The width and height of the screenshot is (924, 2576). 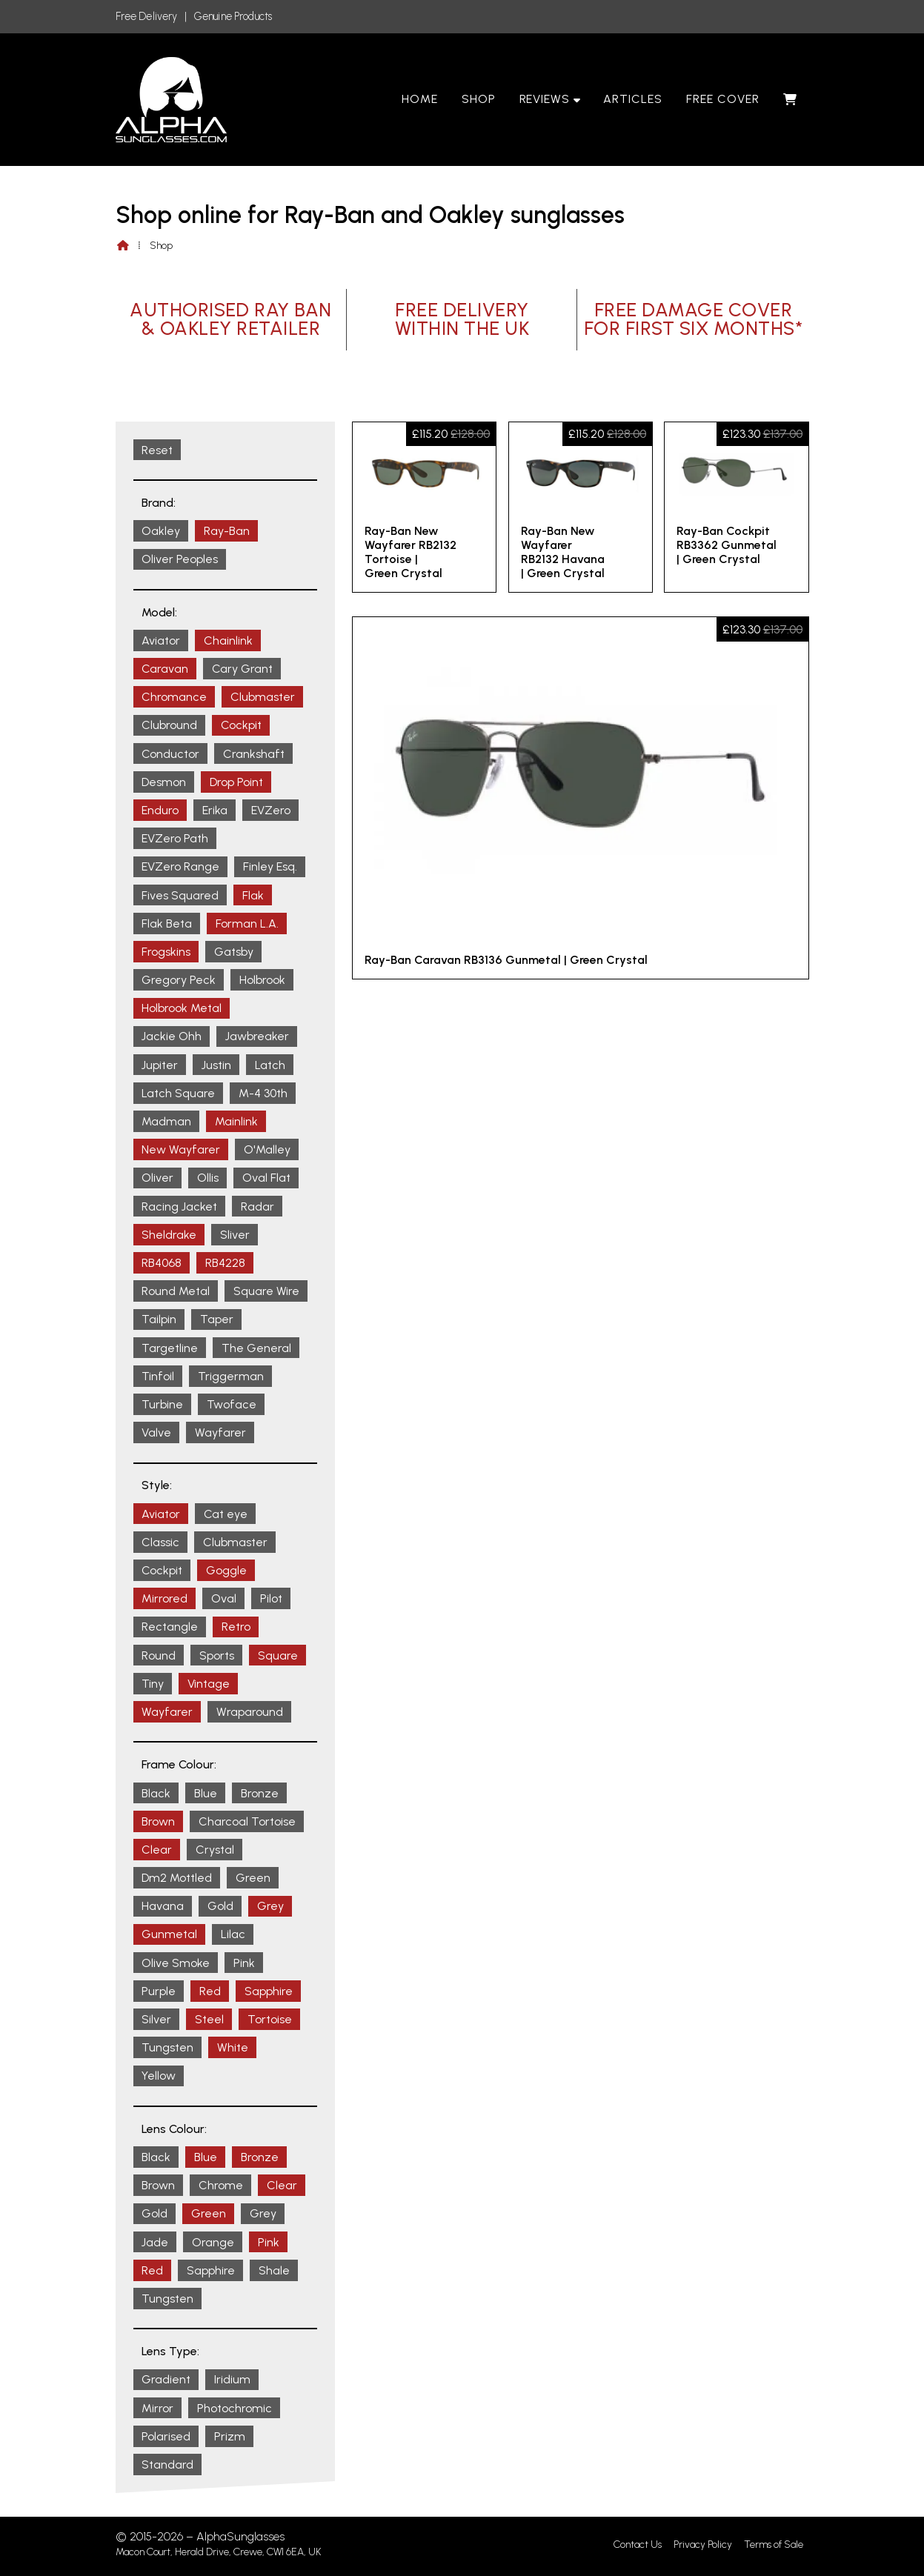 I want to click on Targetline, so click(x=170, y=1348).